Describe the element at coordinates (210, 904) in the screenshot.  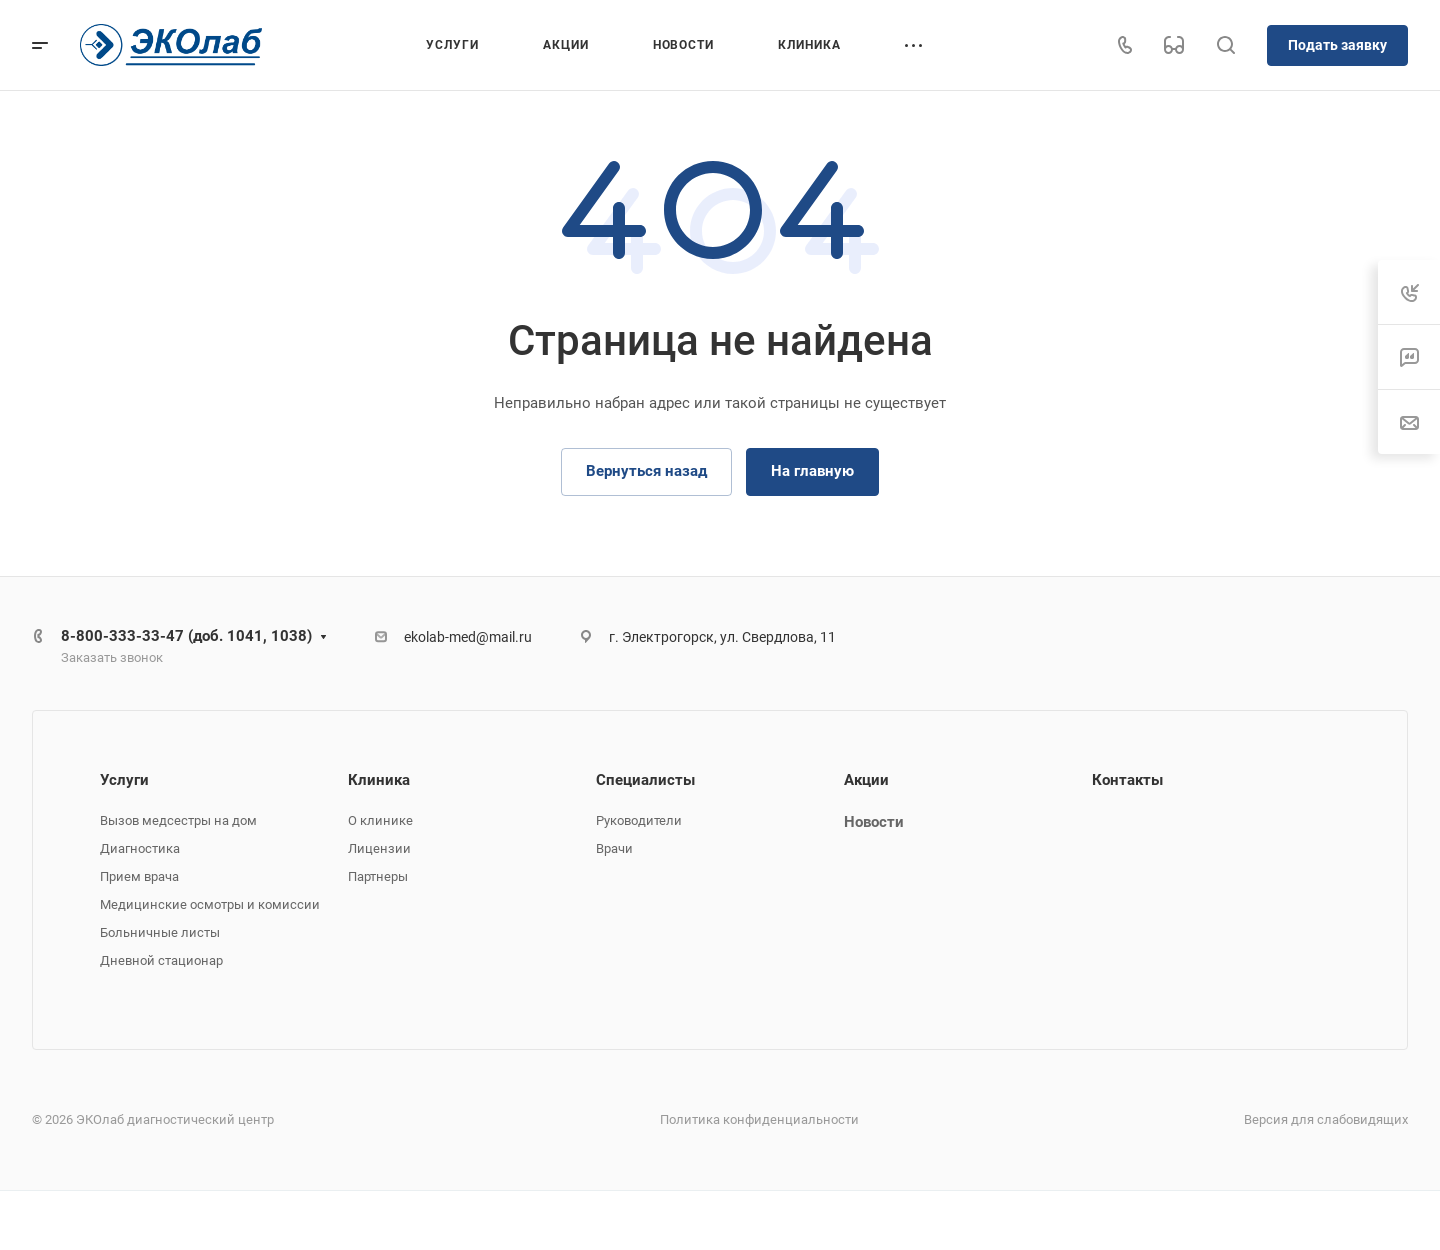
I see `Медицинские осмотры и комиссии` at that location.